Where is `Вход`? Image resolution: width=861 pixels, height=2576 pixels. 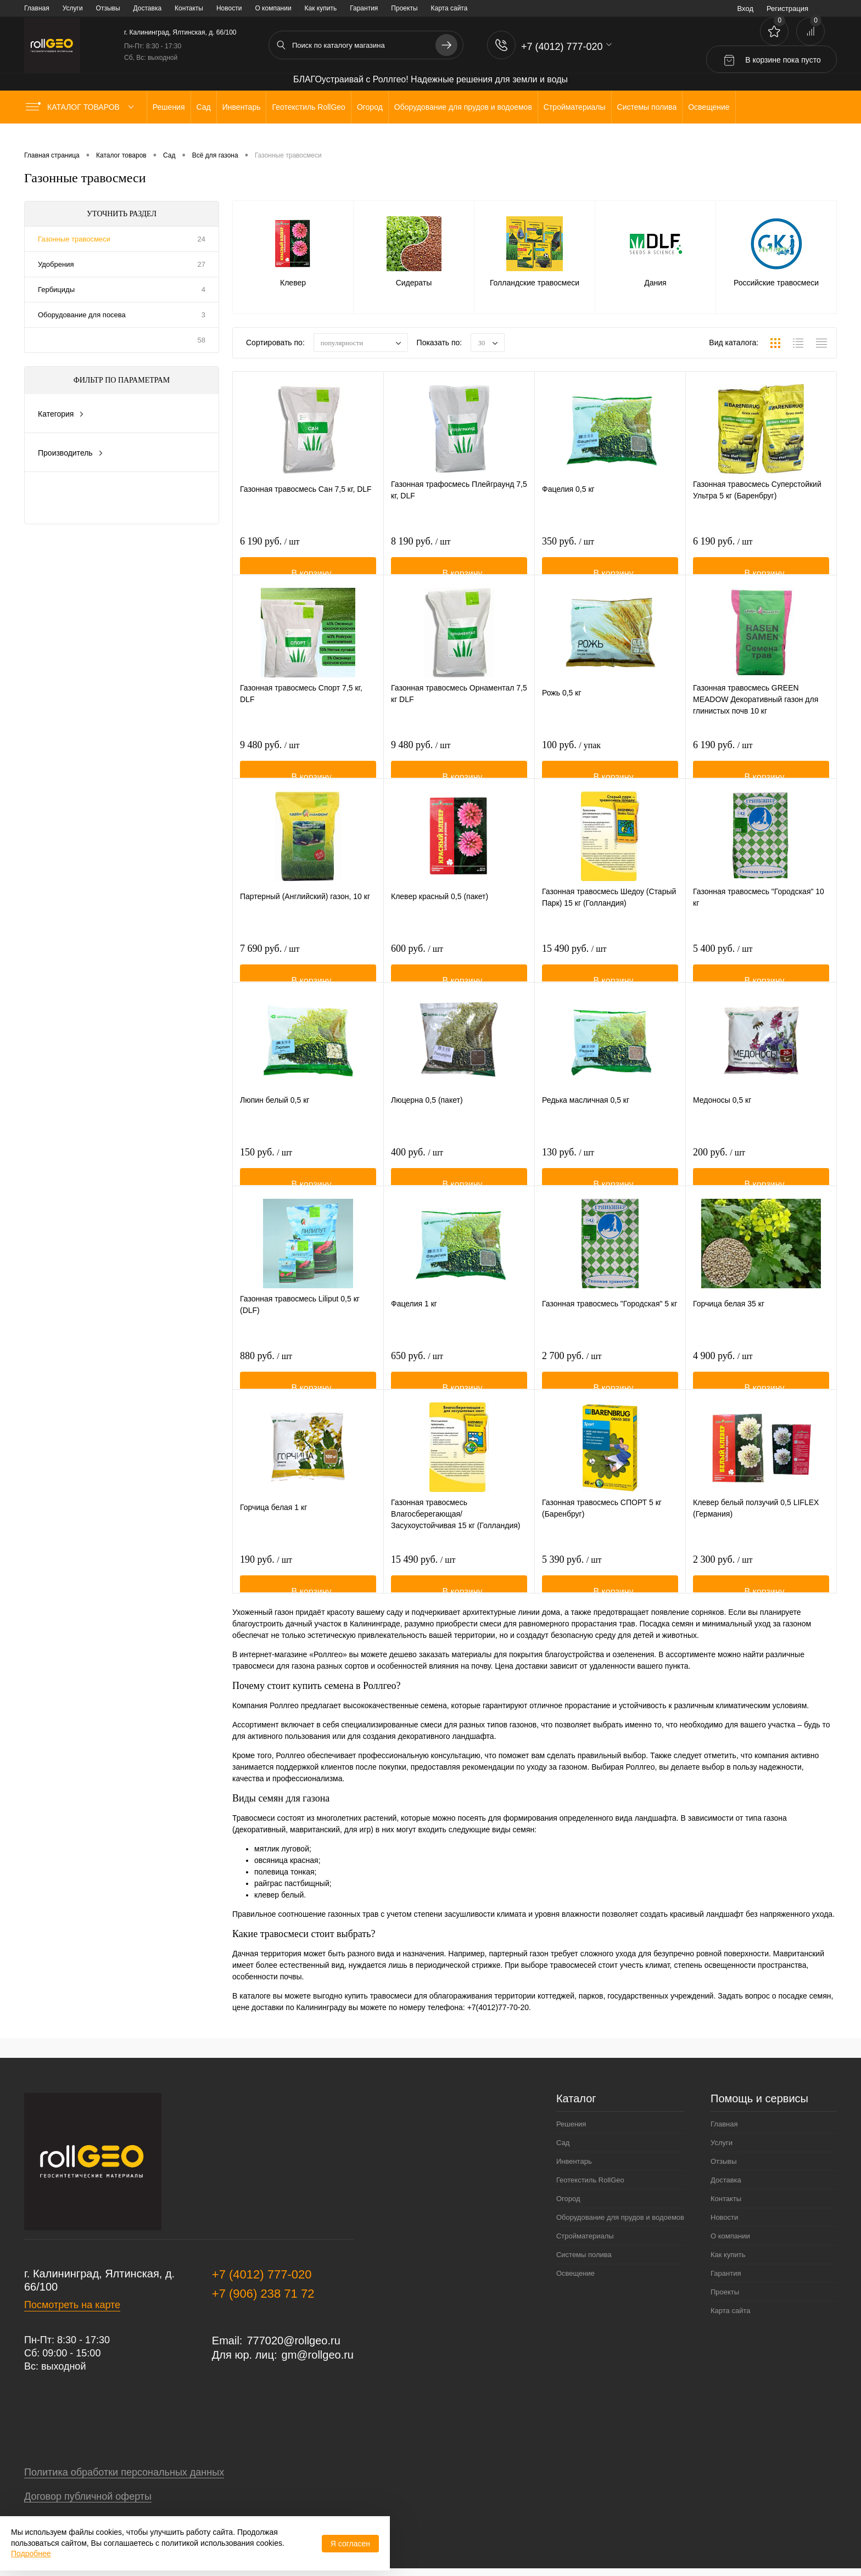 Вход is located at coordinates (745, 8).